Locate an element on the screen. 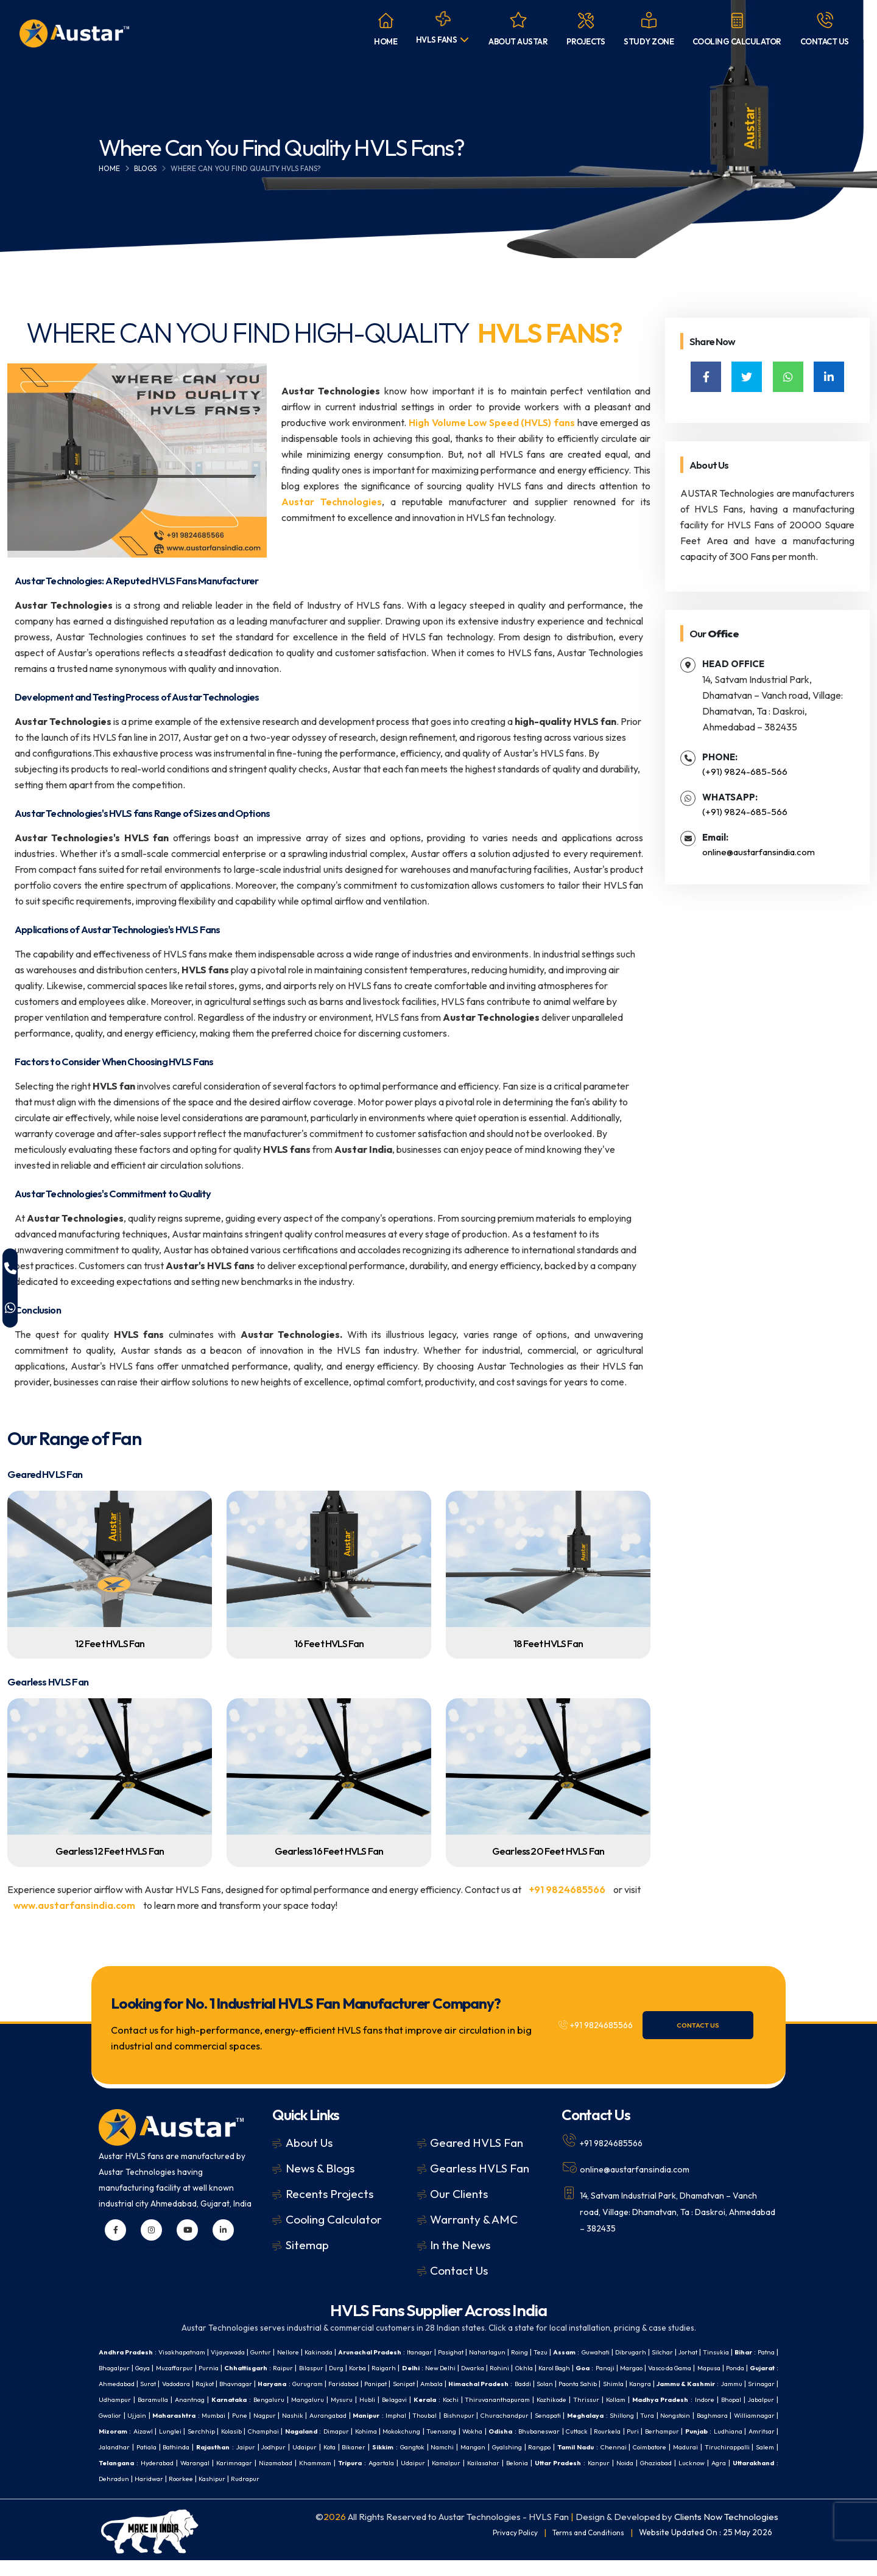  Sitemap is located at coordinates (307, 2245).